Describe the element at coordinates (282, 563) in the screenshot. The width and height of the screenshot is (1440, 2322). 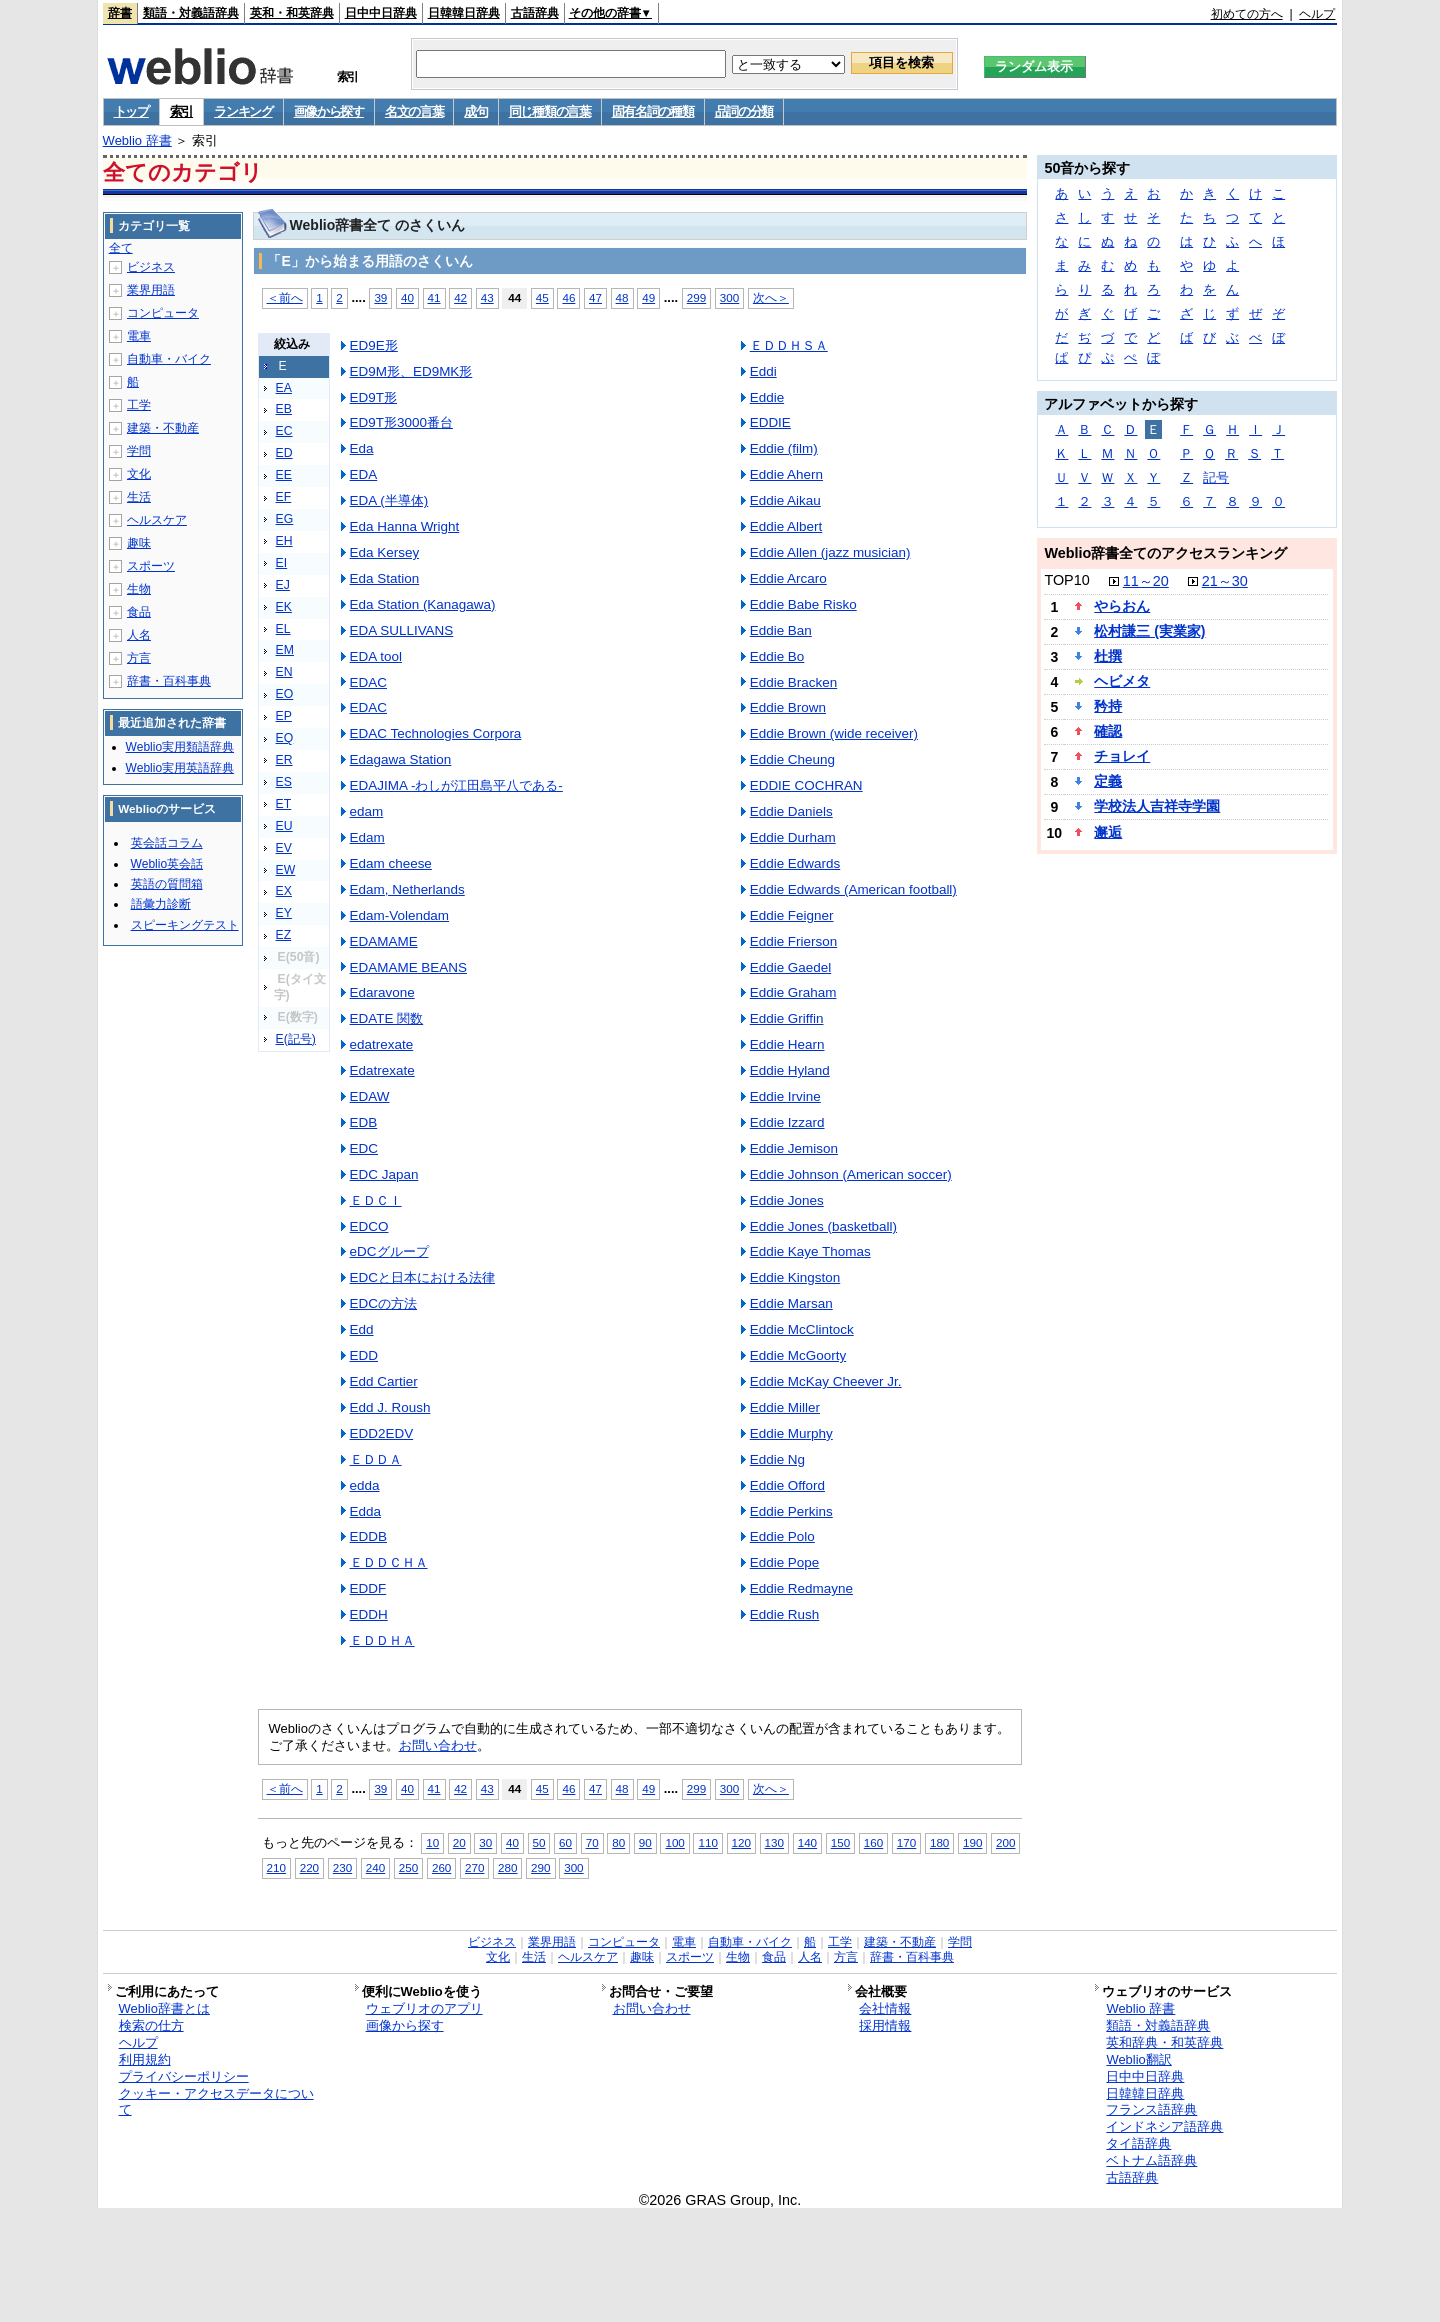
I see `EI` at that location.